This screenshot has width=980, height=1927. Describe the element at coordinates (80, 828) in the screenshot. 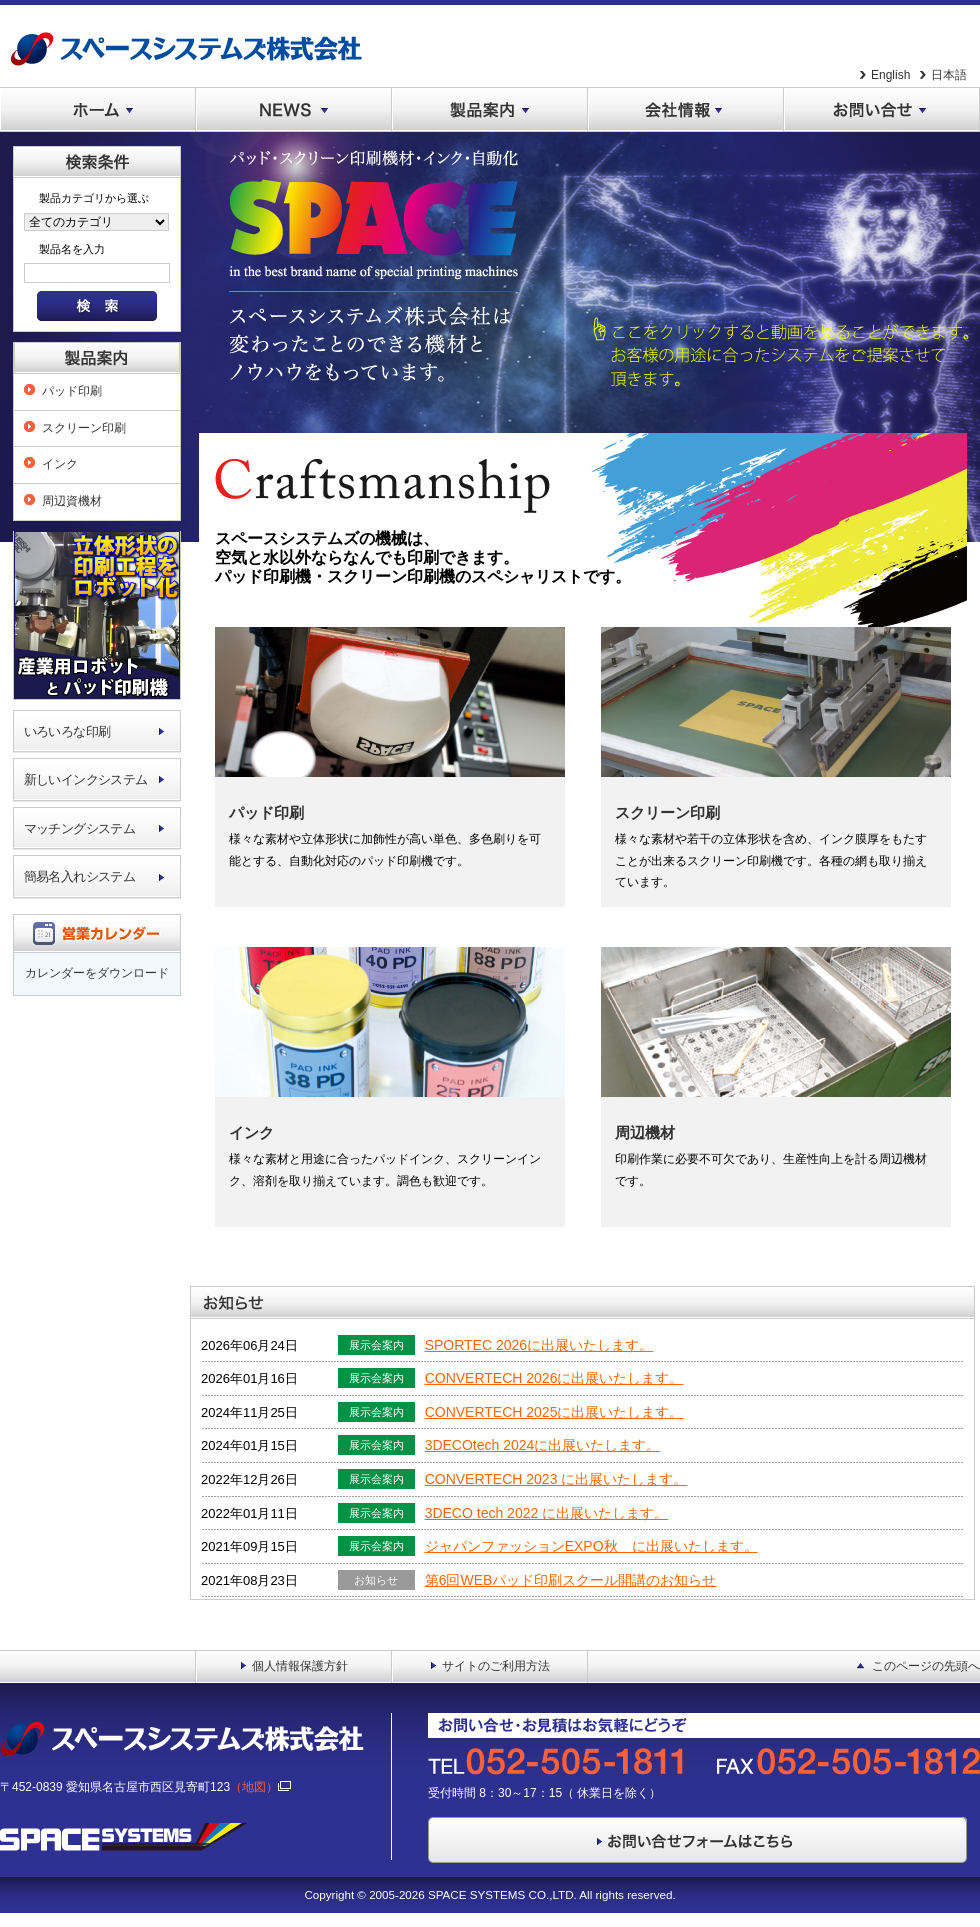

I see `マッチングシステム` at that location.